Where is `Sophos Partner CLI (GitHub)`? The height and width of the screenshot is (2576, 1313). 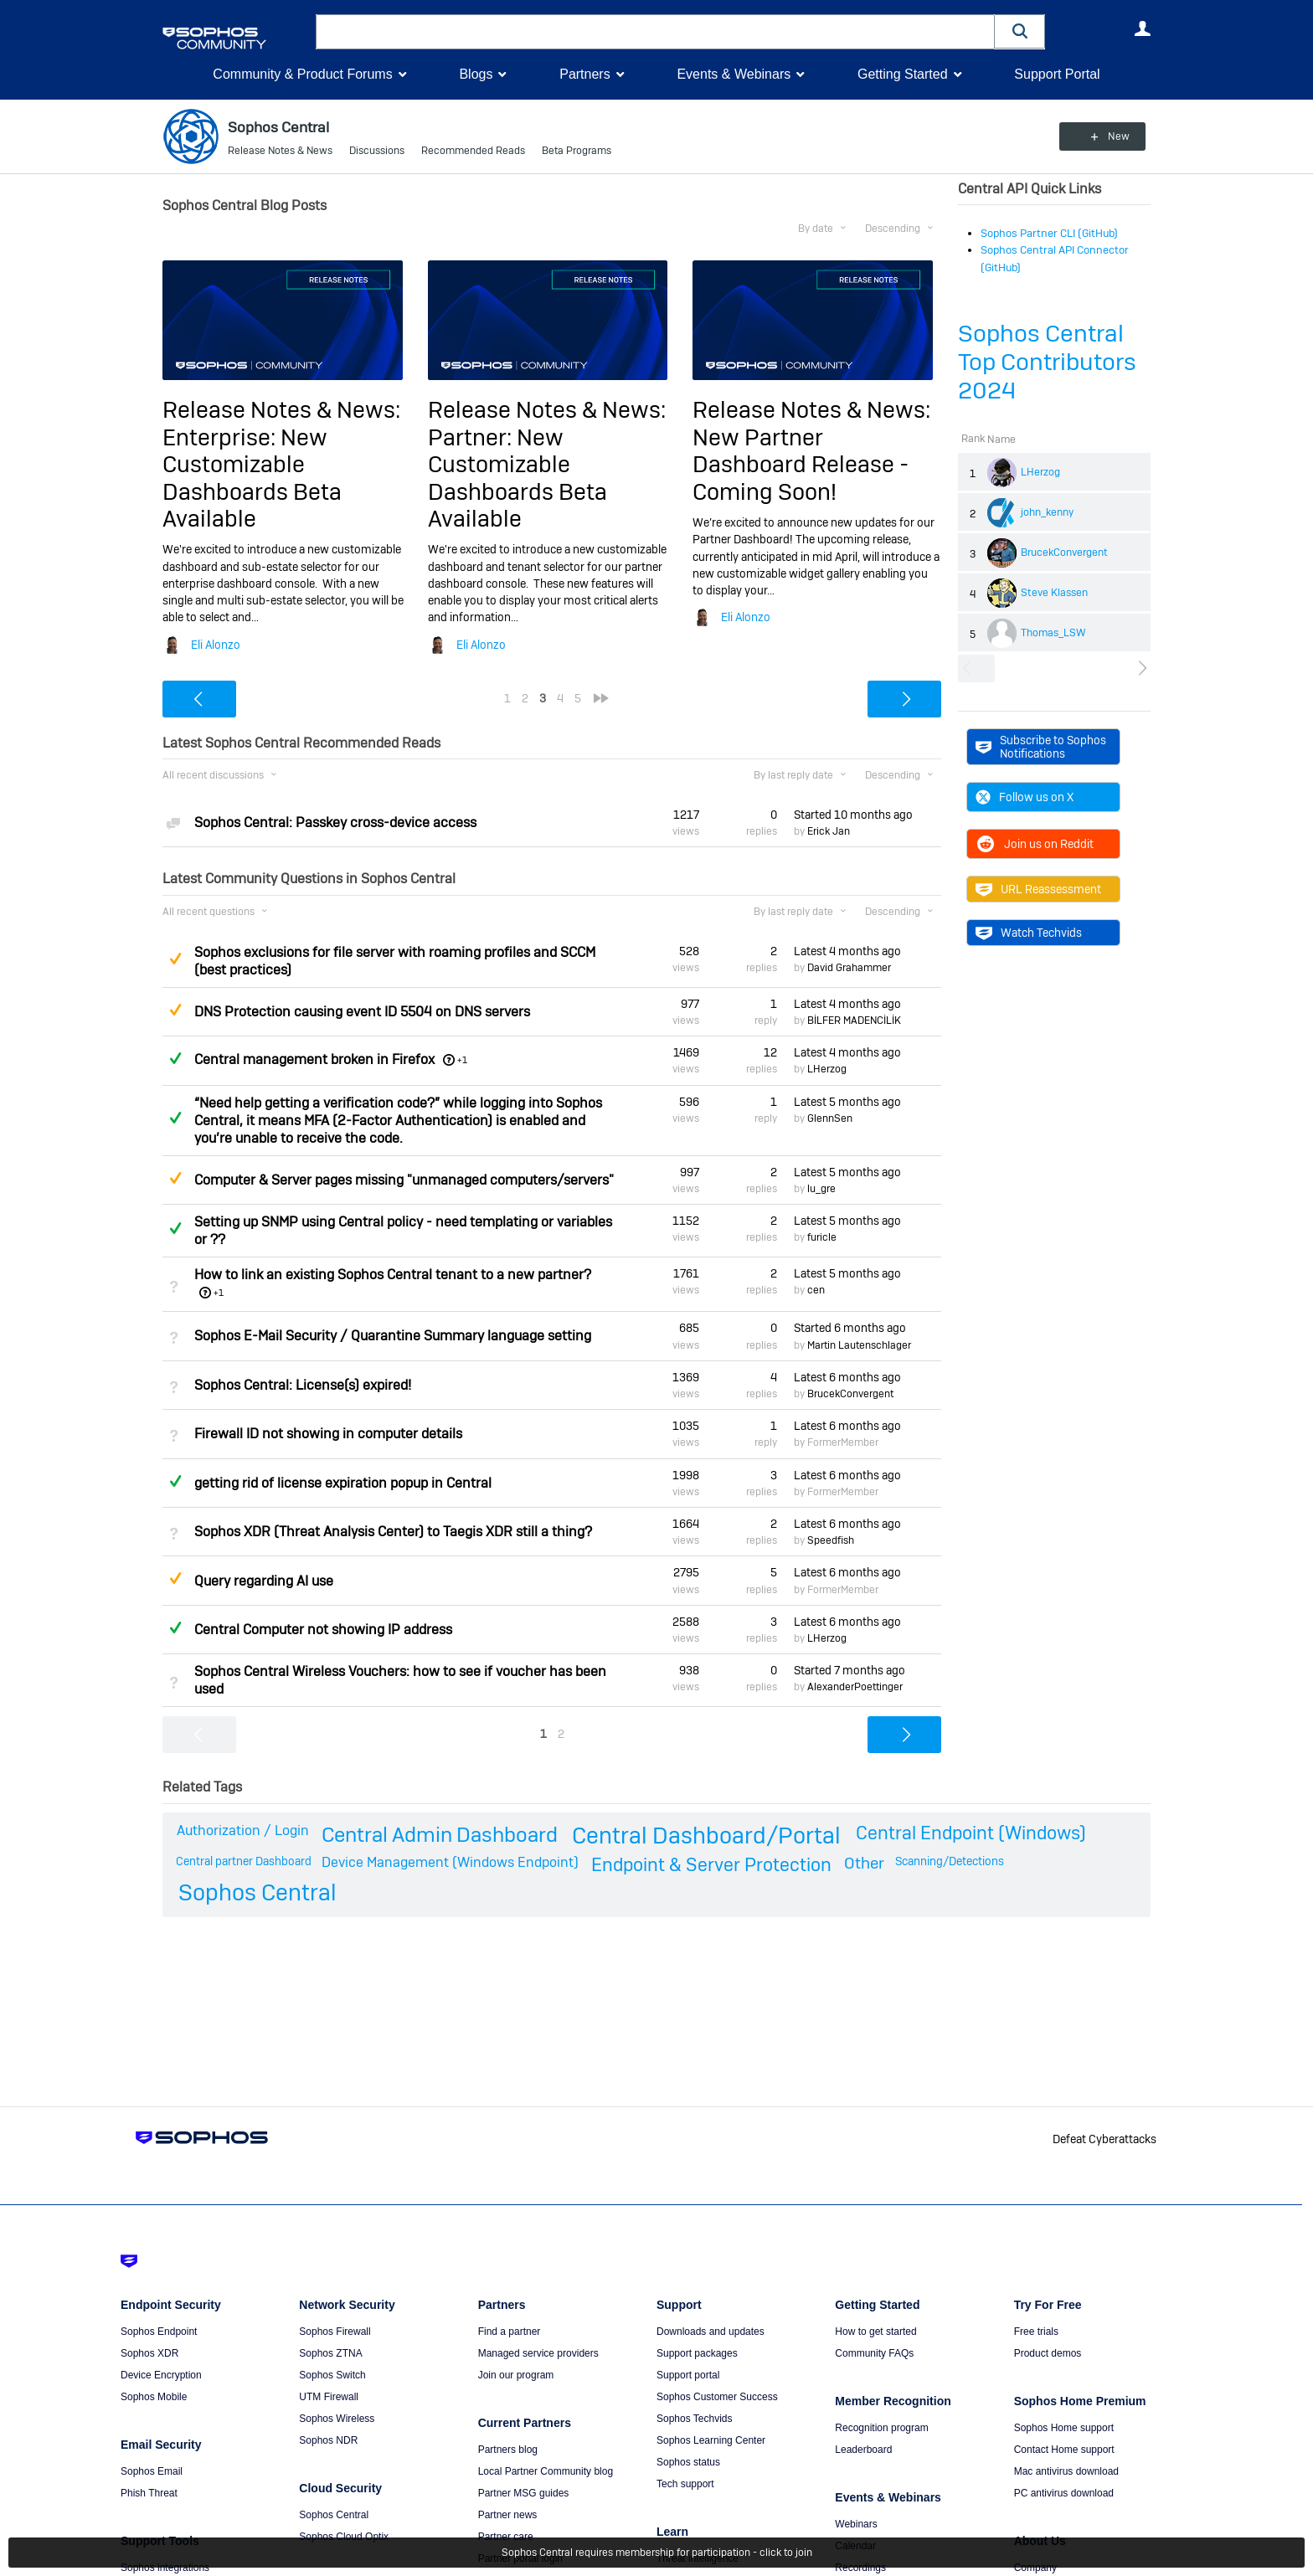 Sophos Partner CLI (GitHub) is located at coordinates (1049, 233).